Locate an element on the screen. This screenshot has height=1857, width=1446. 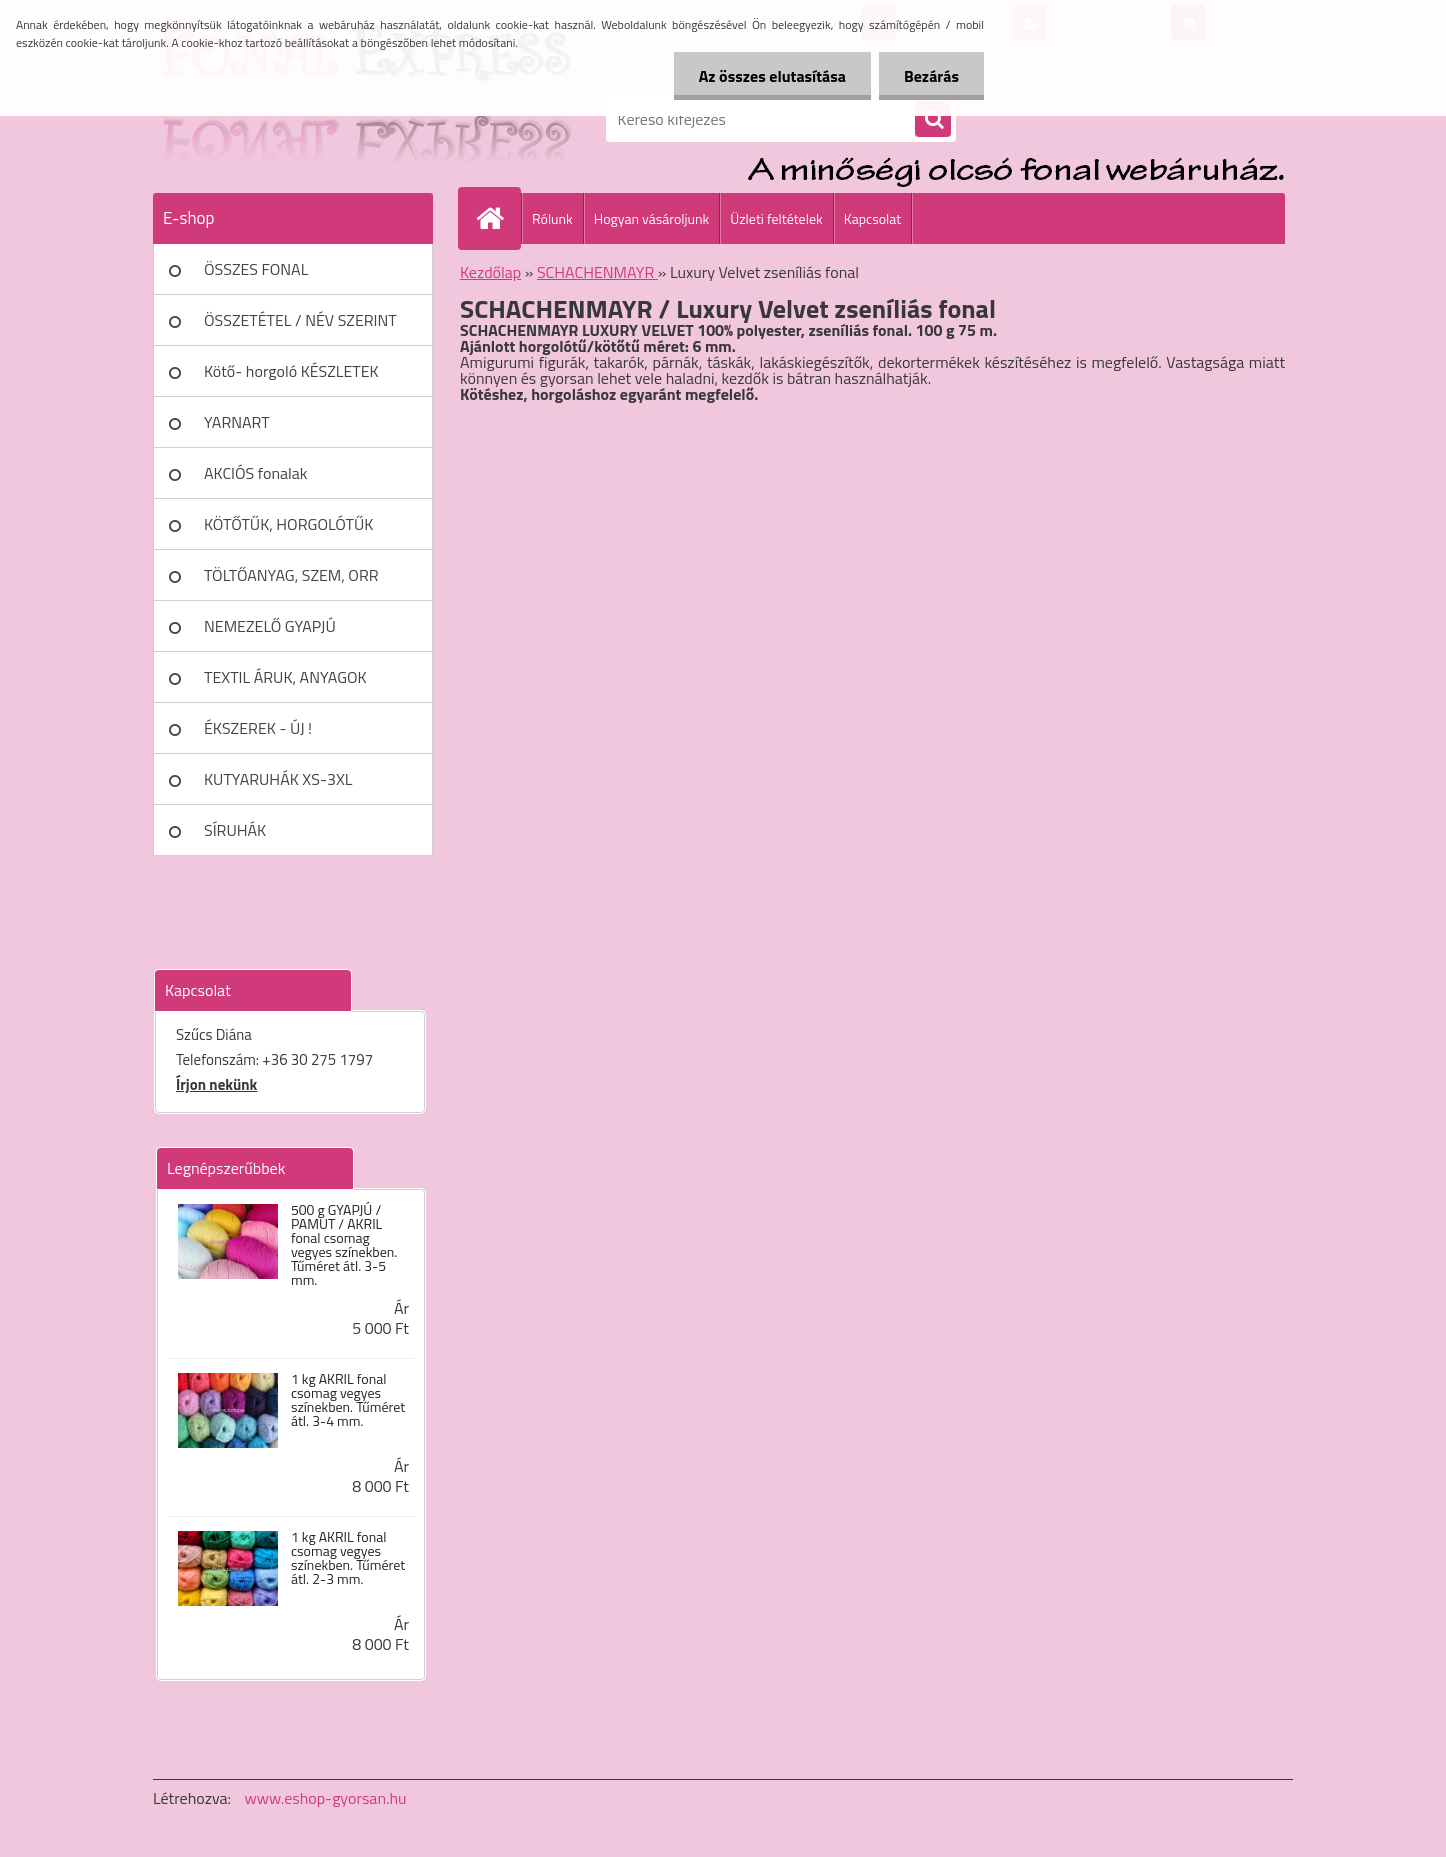
Kezdőlap is located at coordinates (490, 272).